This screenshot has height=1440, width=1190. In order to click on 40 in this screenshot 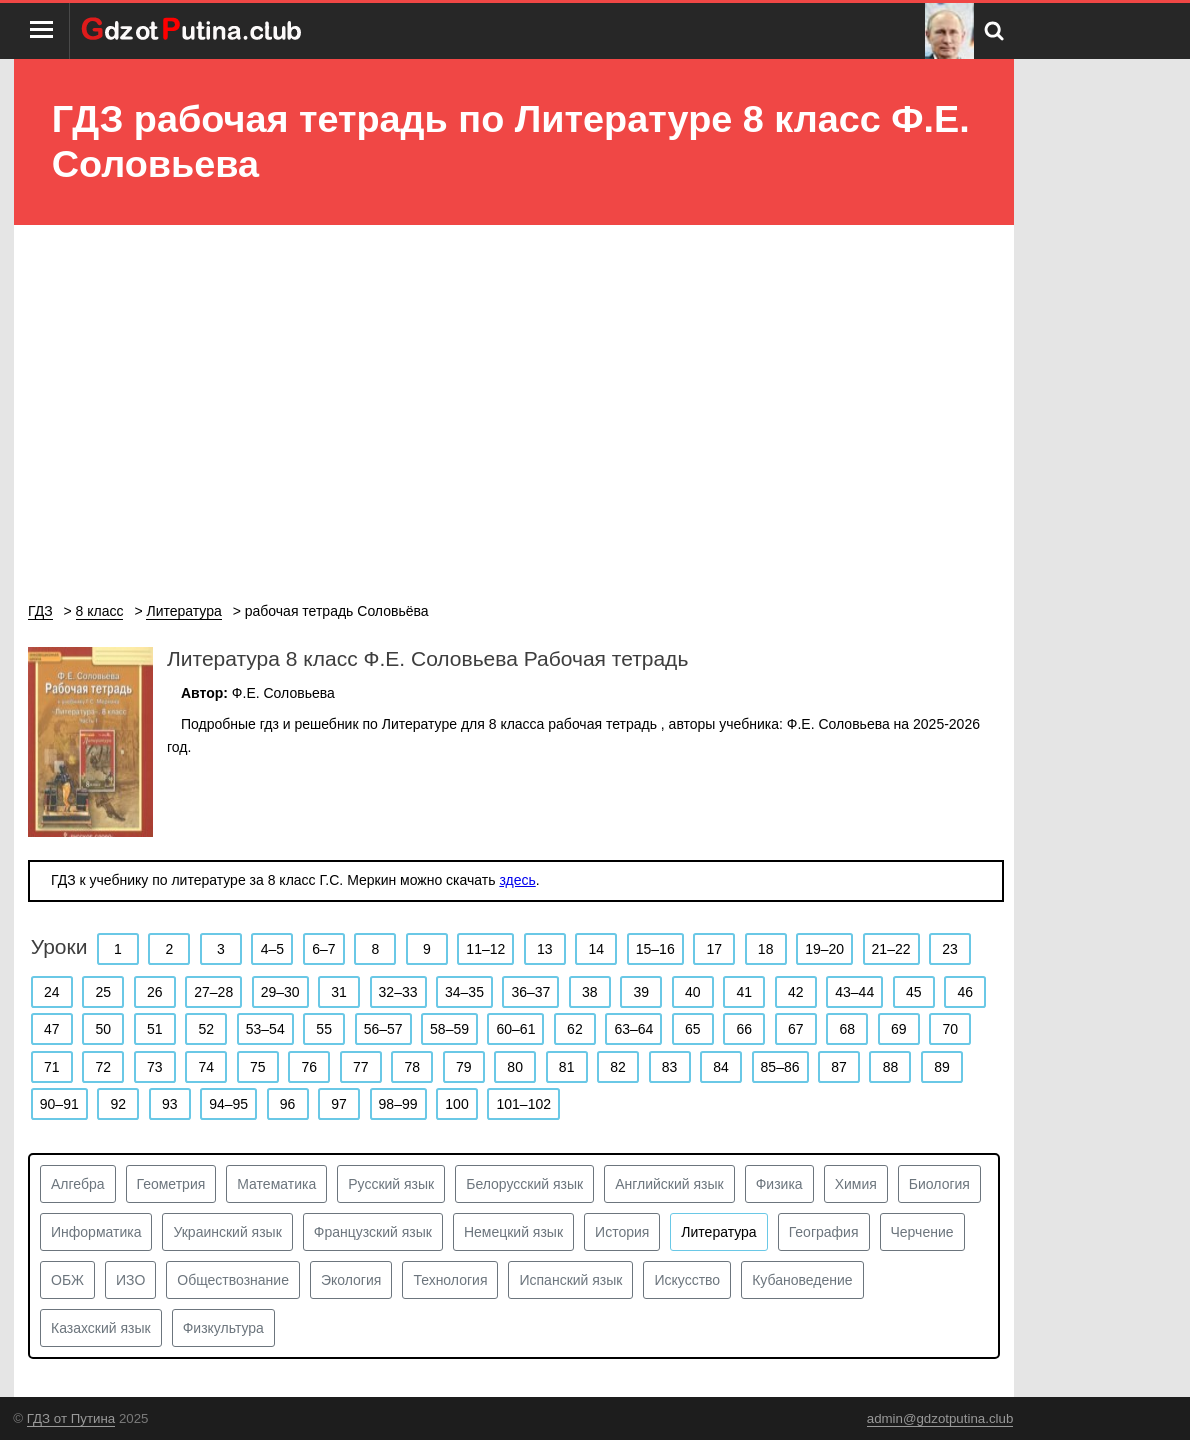, I will do `click(693, 992)`.